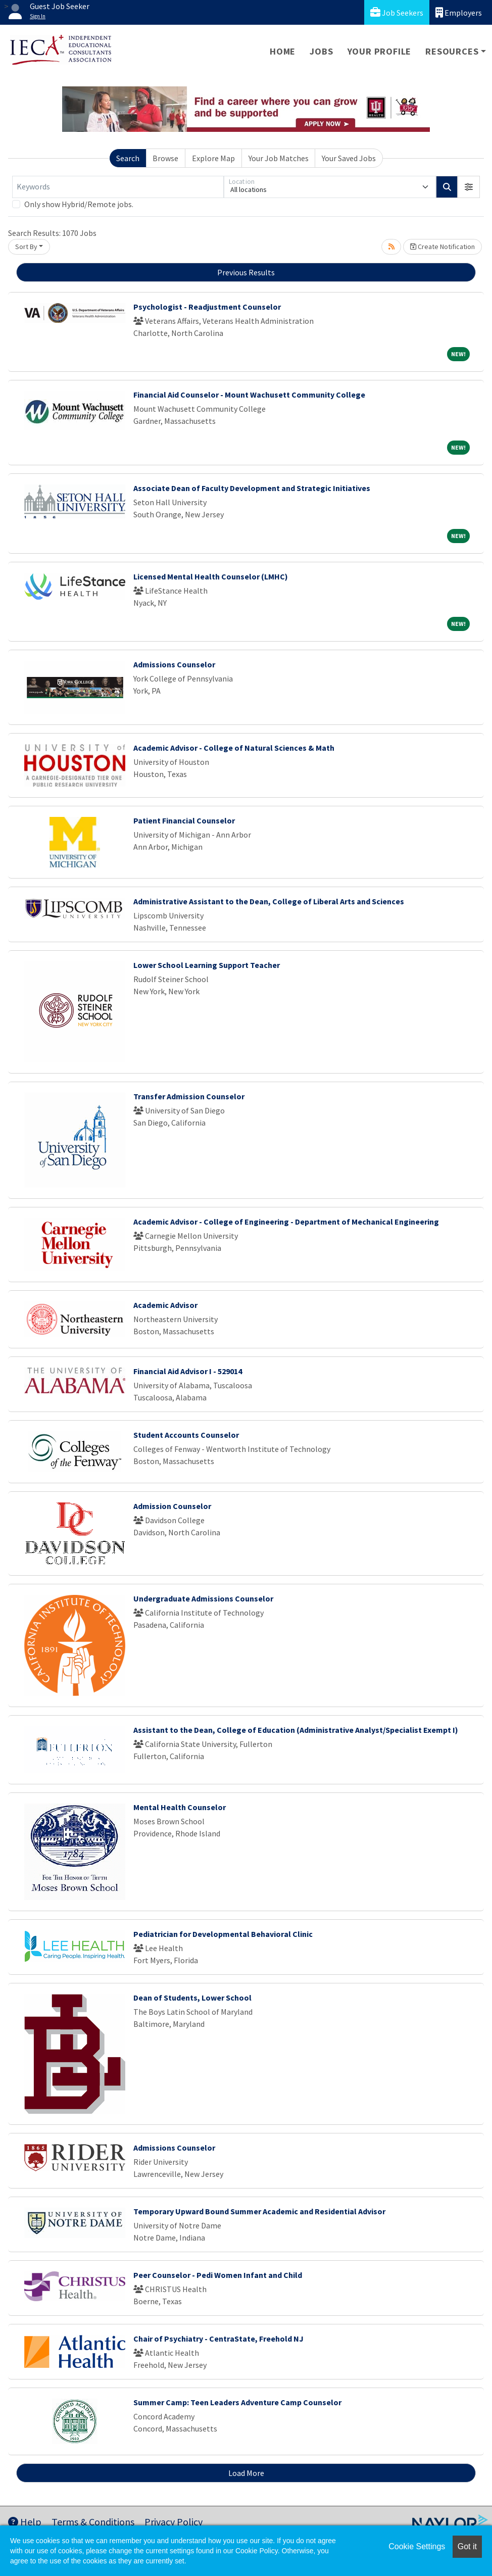  Describe the element at coordinates (223, 1934) in the screenshot. I see `Pediatrician for Developmental Behavioral Clinic` at that location.